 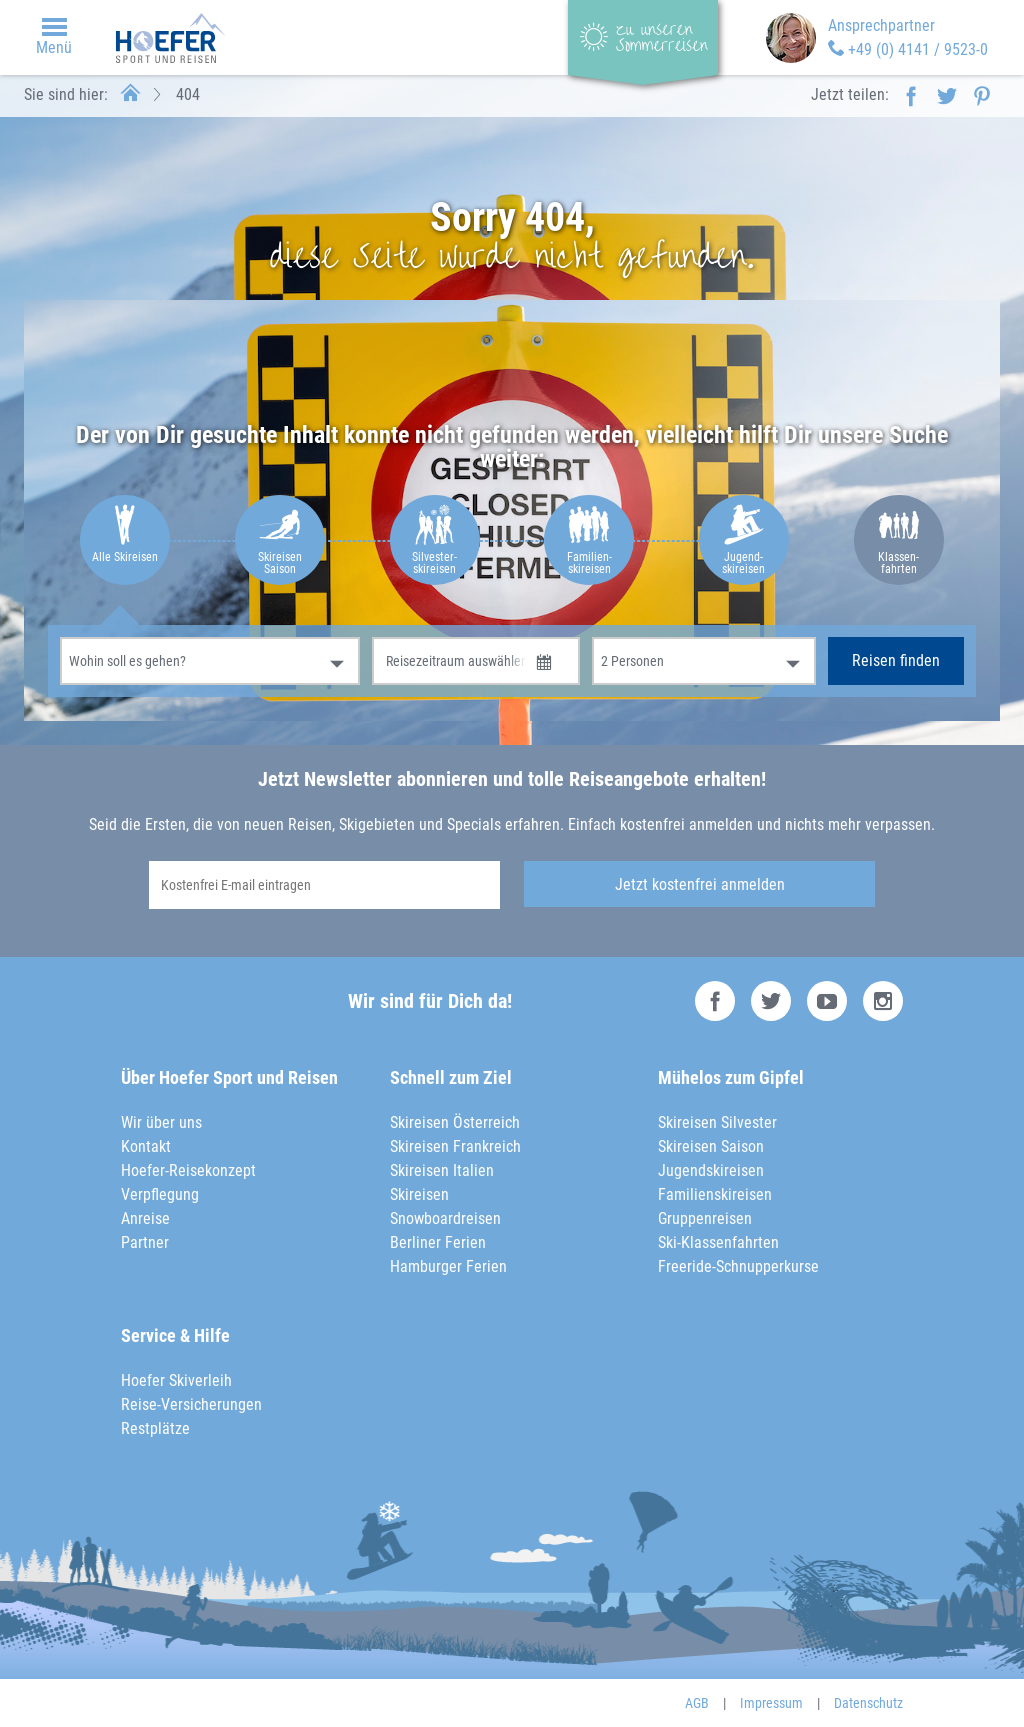 What do you see at coordinates (145, 1242) in the screenshot?
I see `Partner` at bounding box center [145, 1242].